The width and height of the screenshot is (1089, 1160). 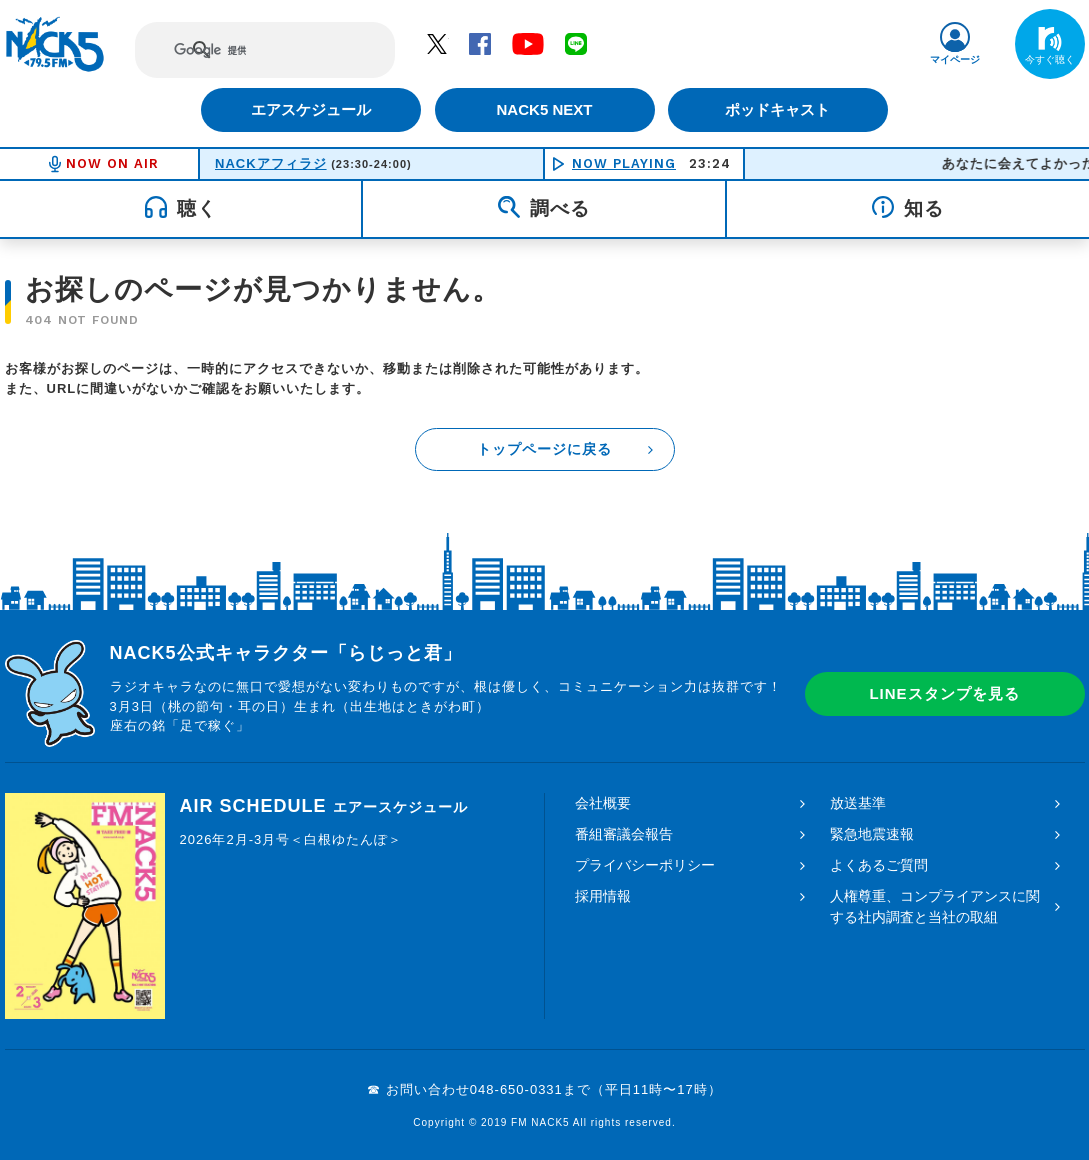 What do you see at coordinates (55, 44) in the screenshot?
I see `FM NACK5 79.5MHz（エフエムナックファイブ）` at bounding box center [55, 44].